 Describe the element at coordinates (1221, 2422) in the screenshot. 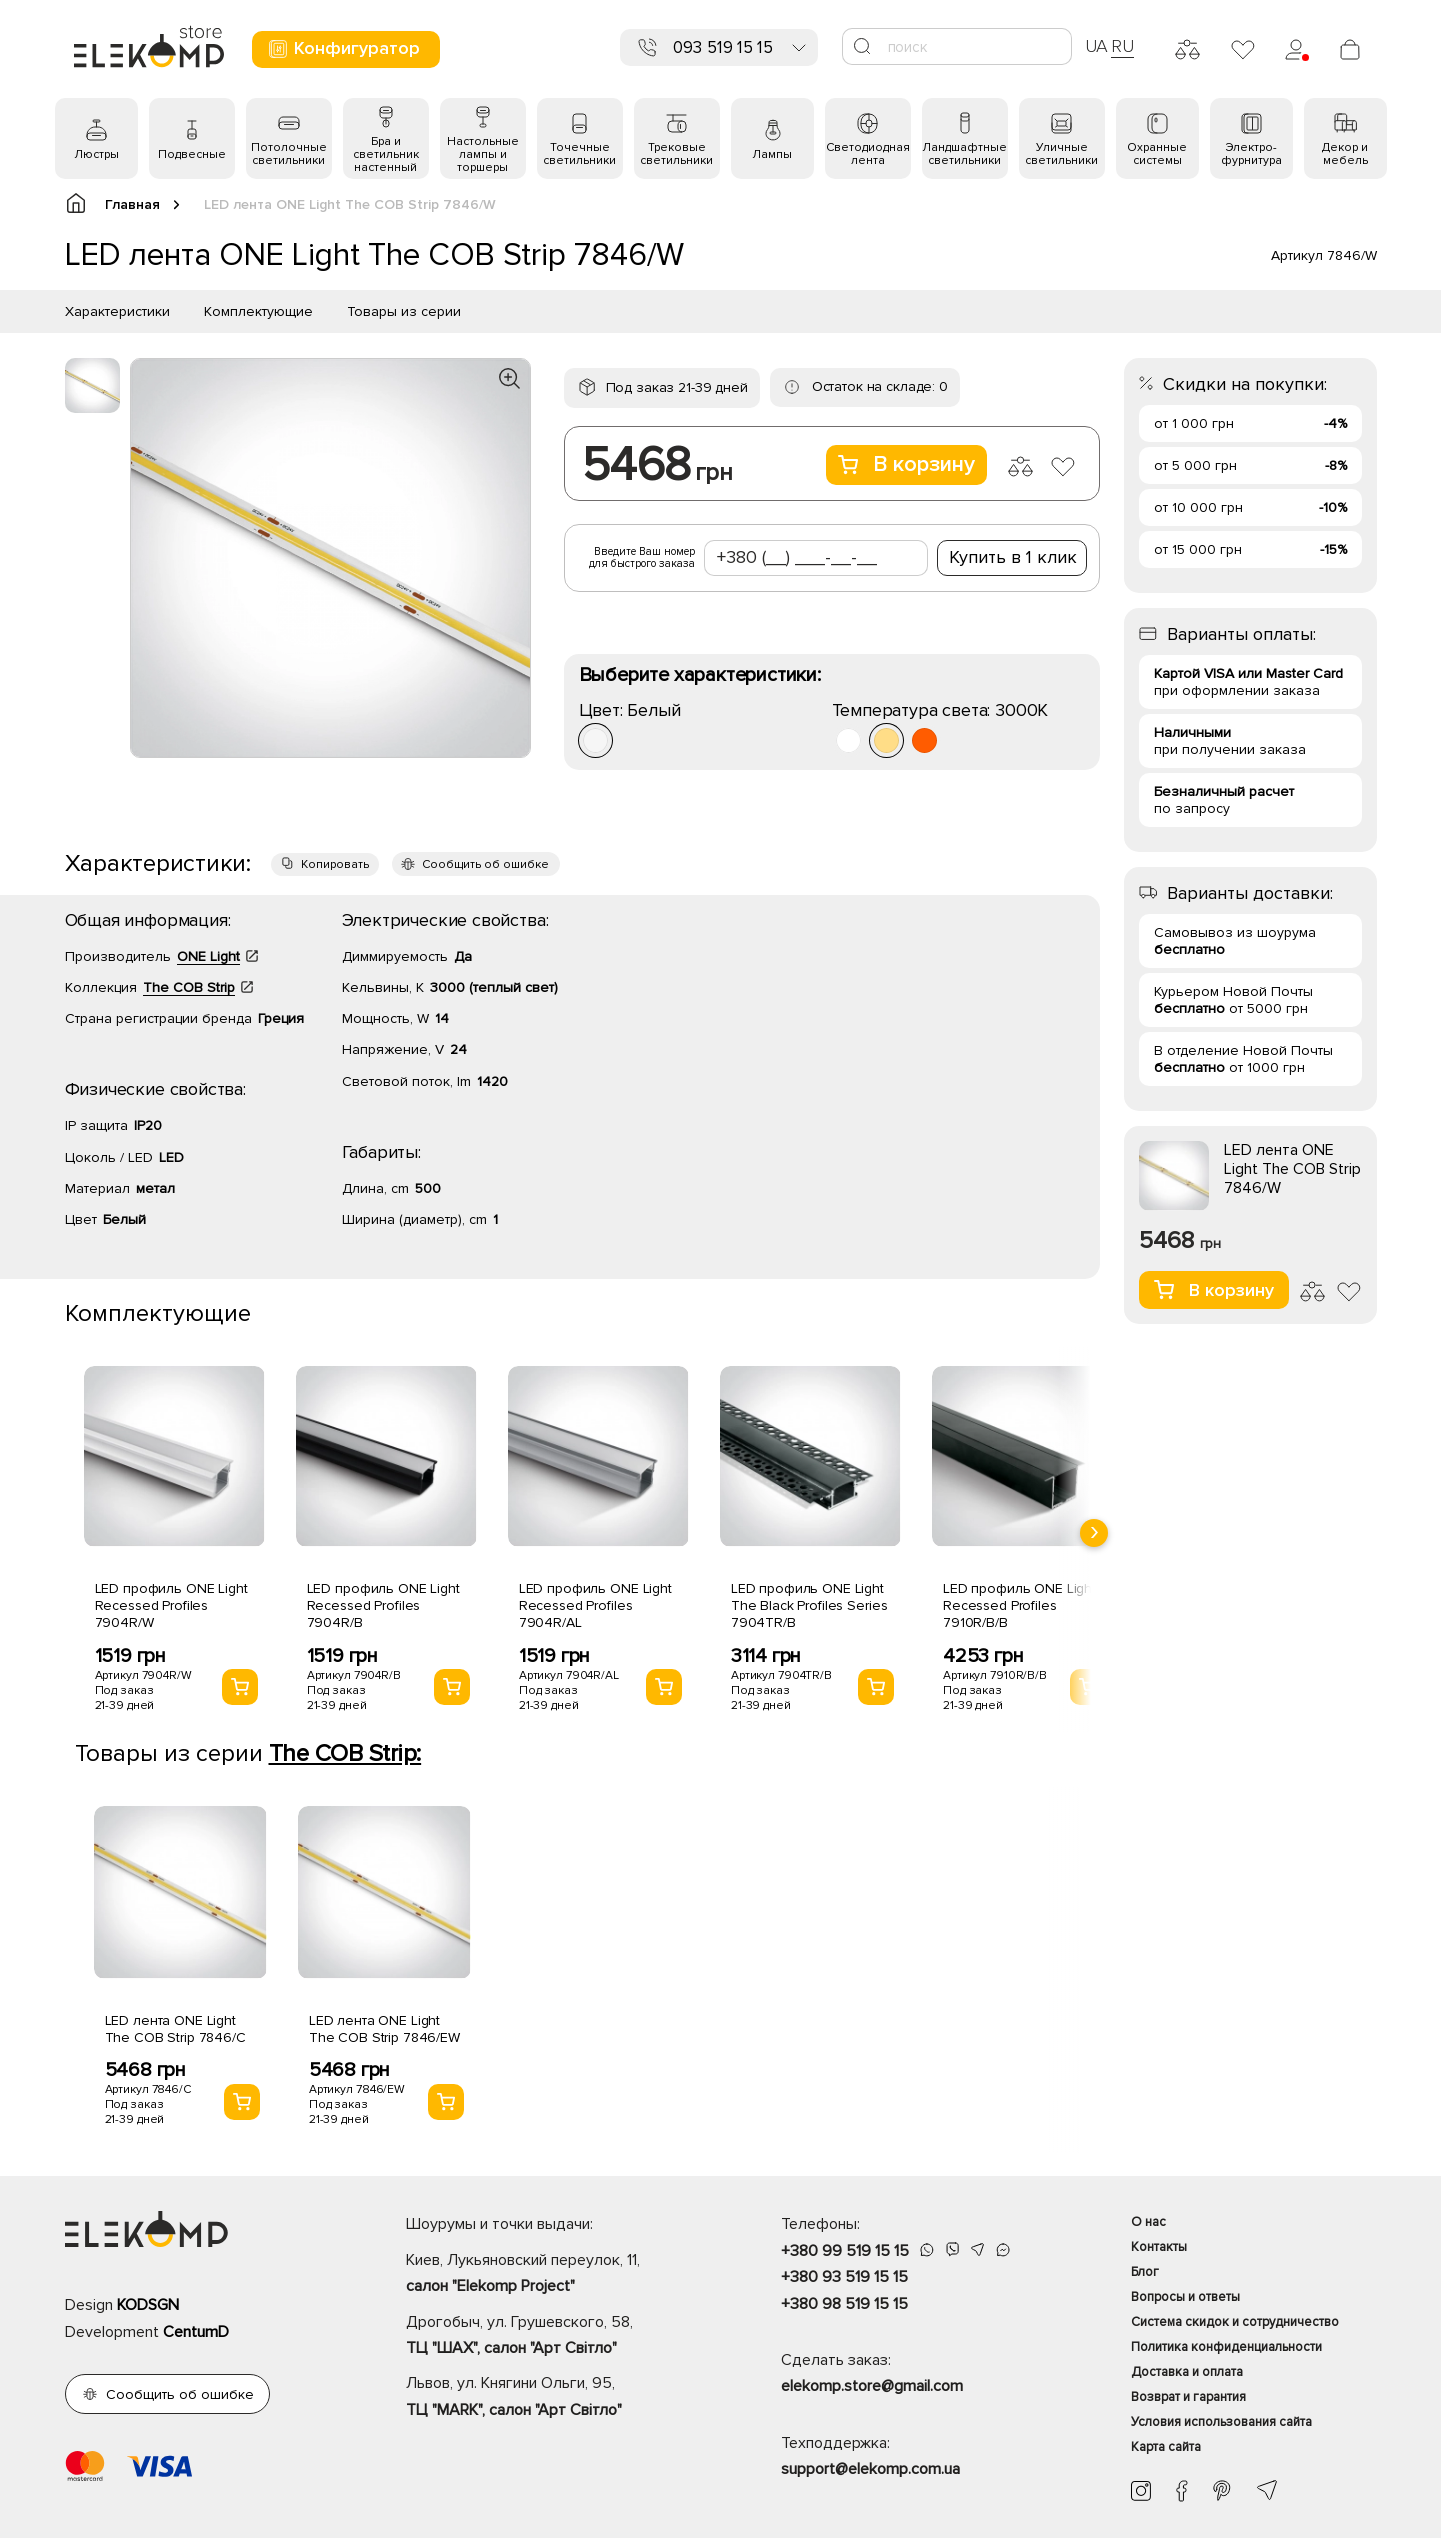

I see `Условия использования сайта` at that location.